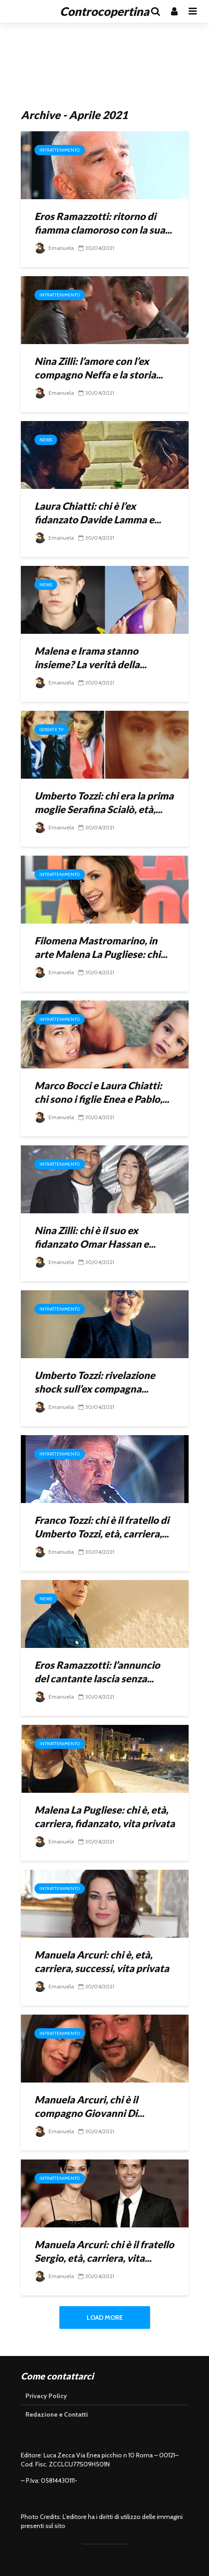 The image size is (209, 2576). I want to click on Eros Ramazzotti: l’annuncio del cantante lascia senza..., so click(97, 1672).